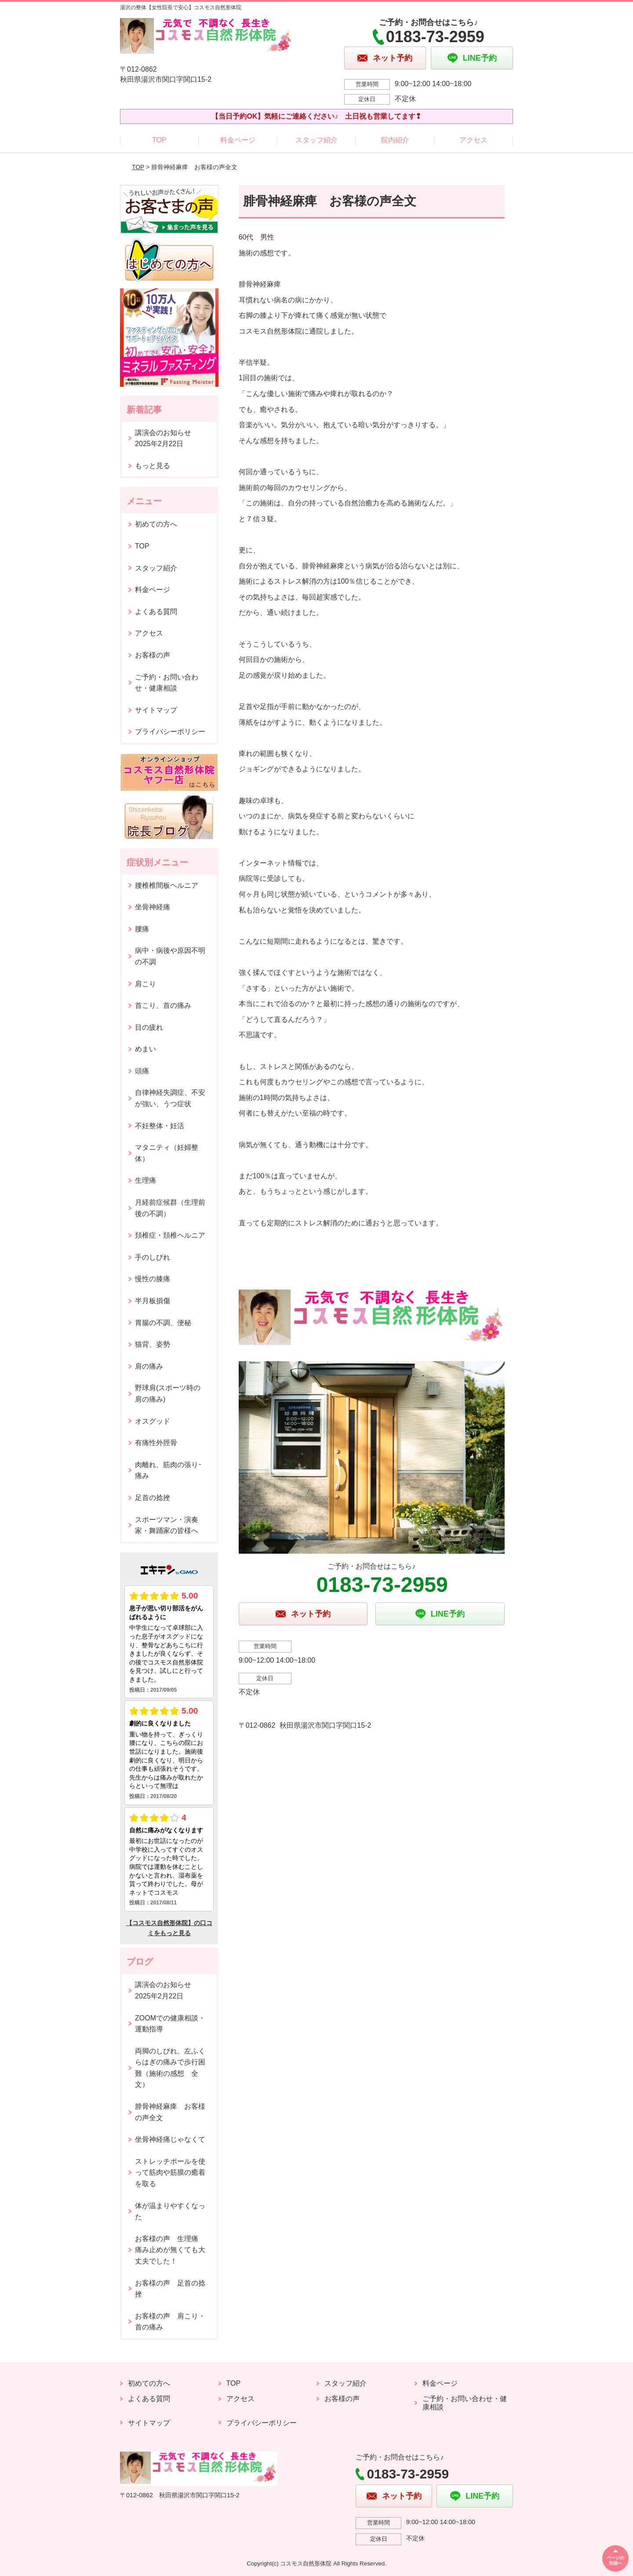  What do you see at coordinates (152, 907) in the screenshot?
I see `坐骨神経痛` at bounding box center [152, 907].